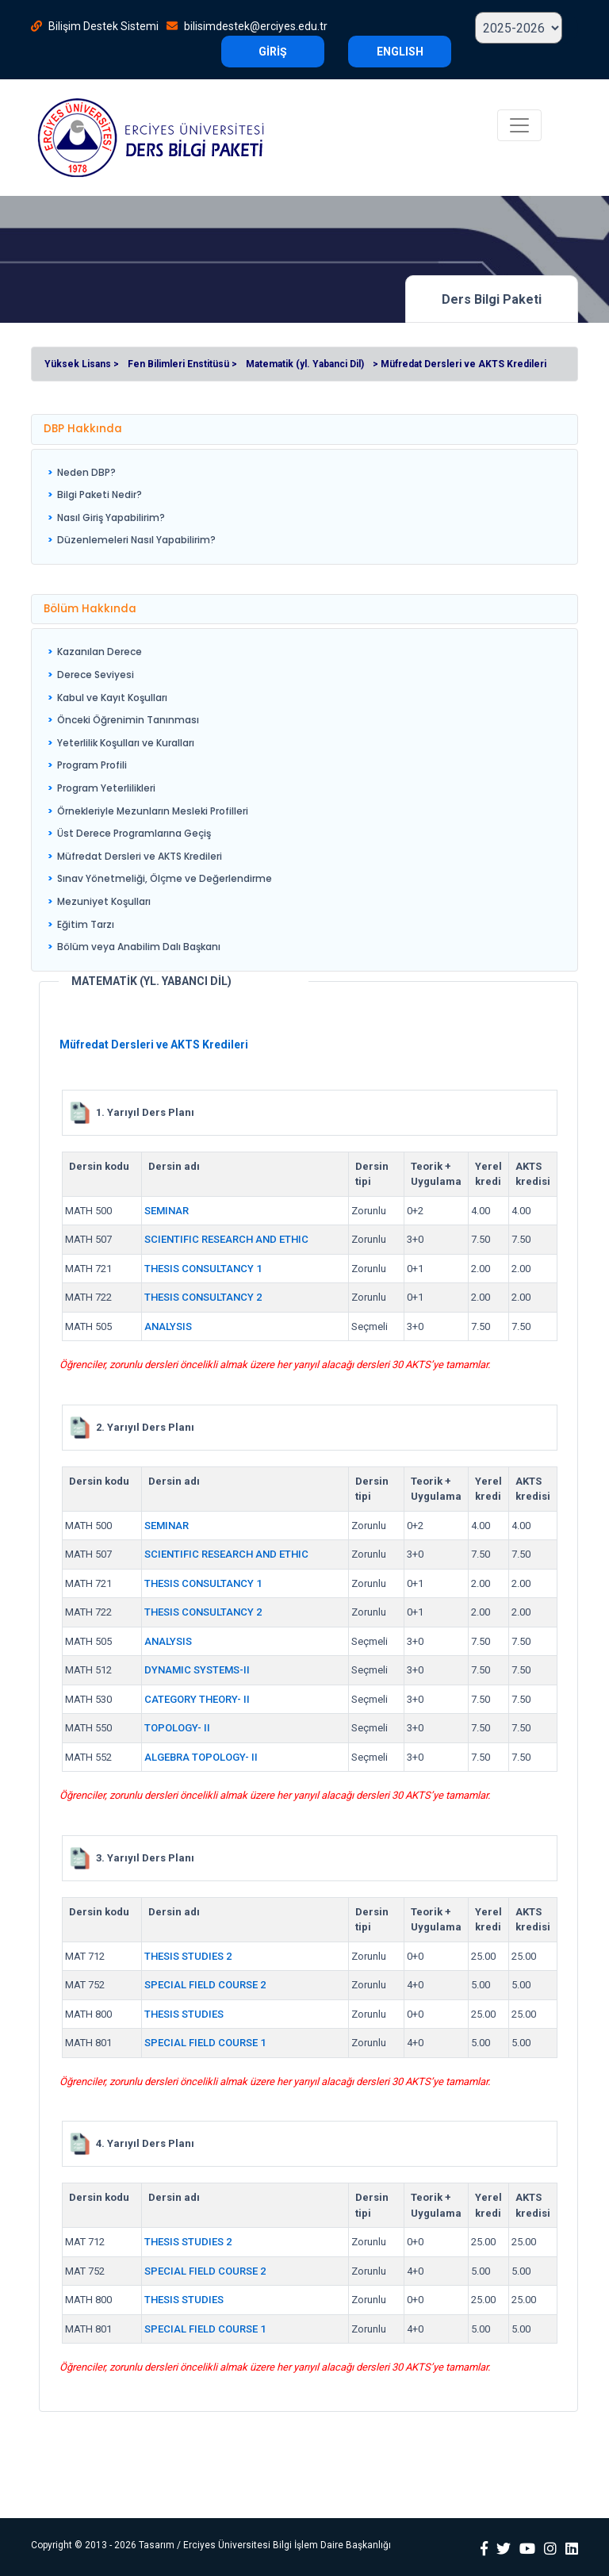  What do you see at coordinates (92, 765) in the screenshot?
I see `Program Profili` at bounding box center [92, 765].